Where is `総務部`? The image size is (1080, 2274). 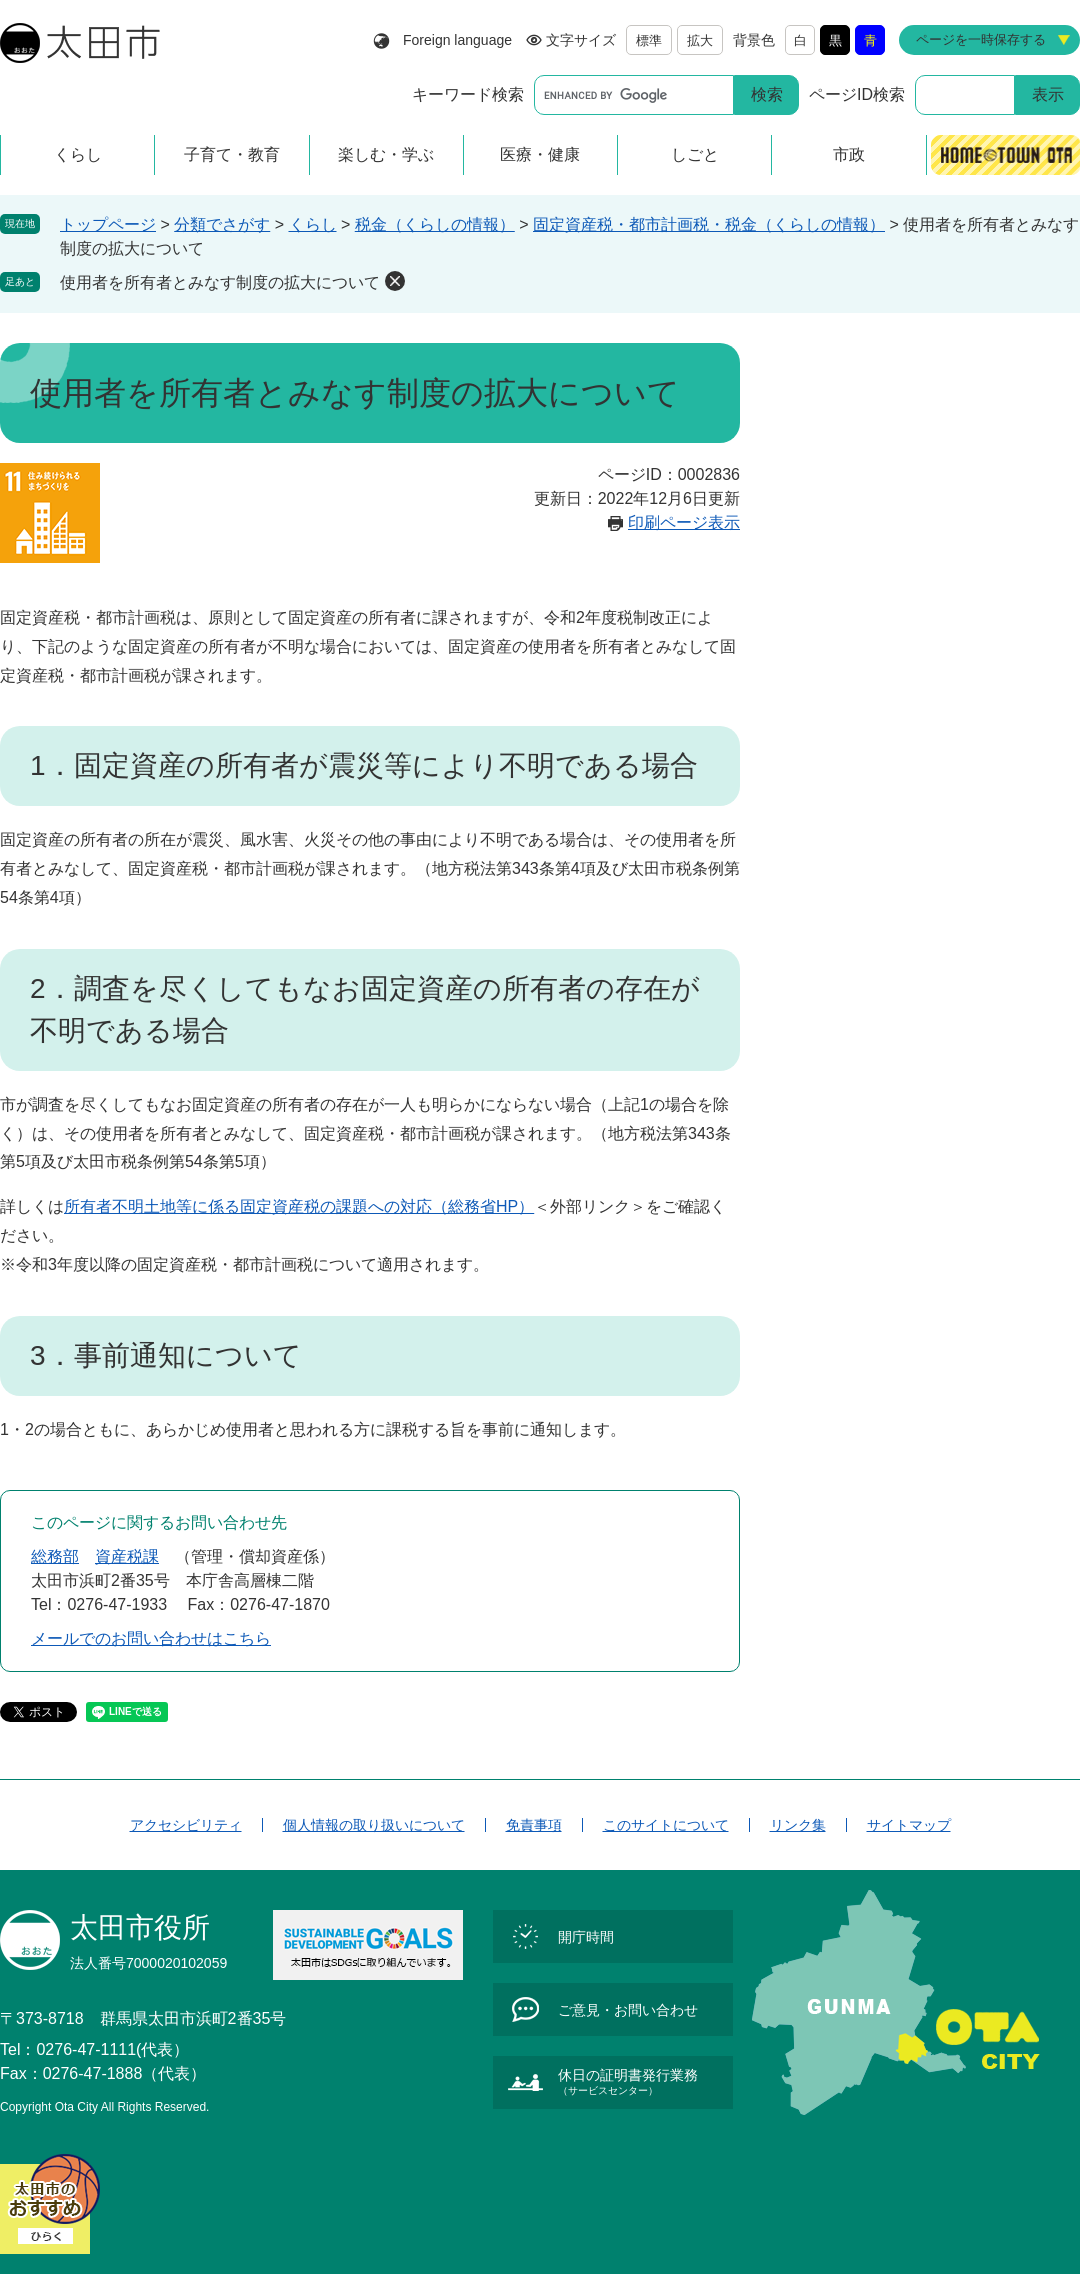 総務部 is located at coordinates (55, 1556).